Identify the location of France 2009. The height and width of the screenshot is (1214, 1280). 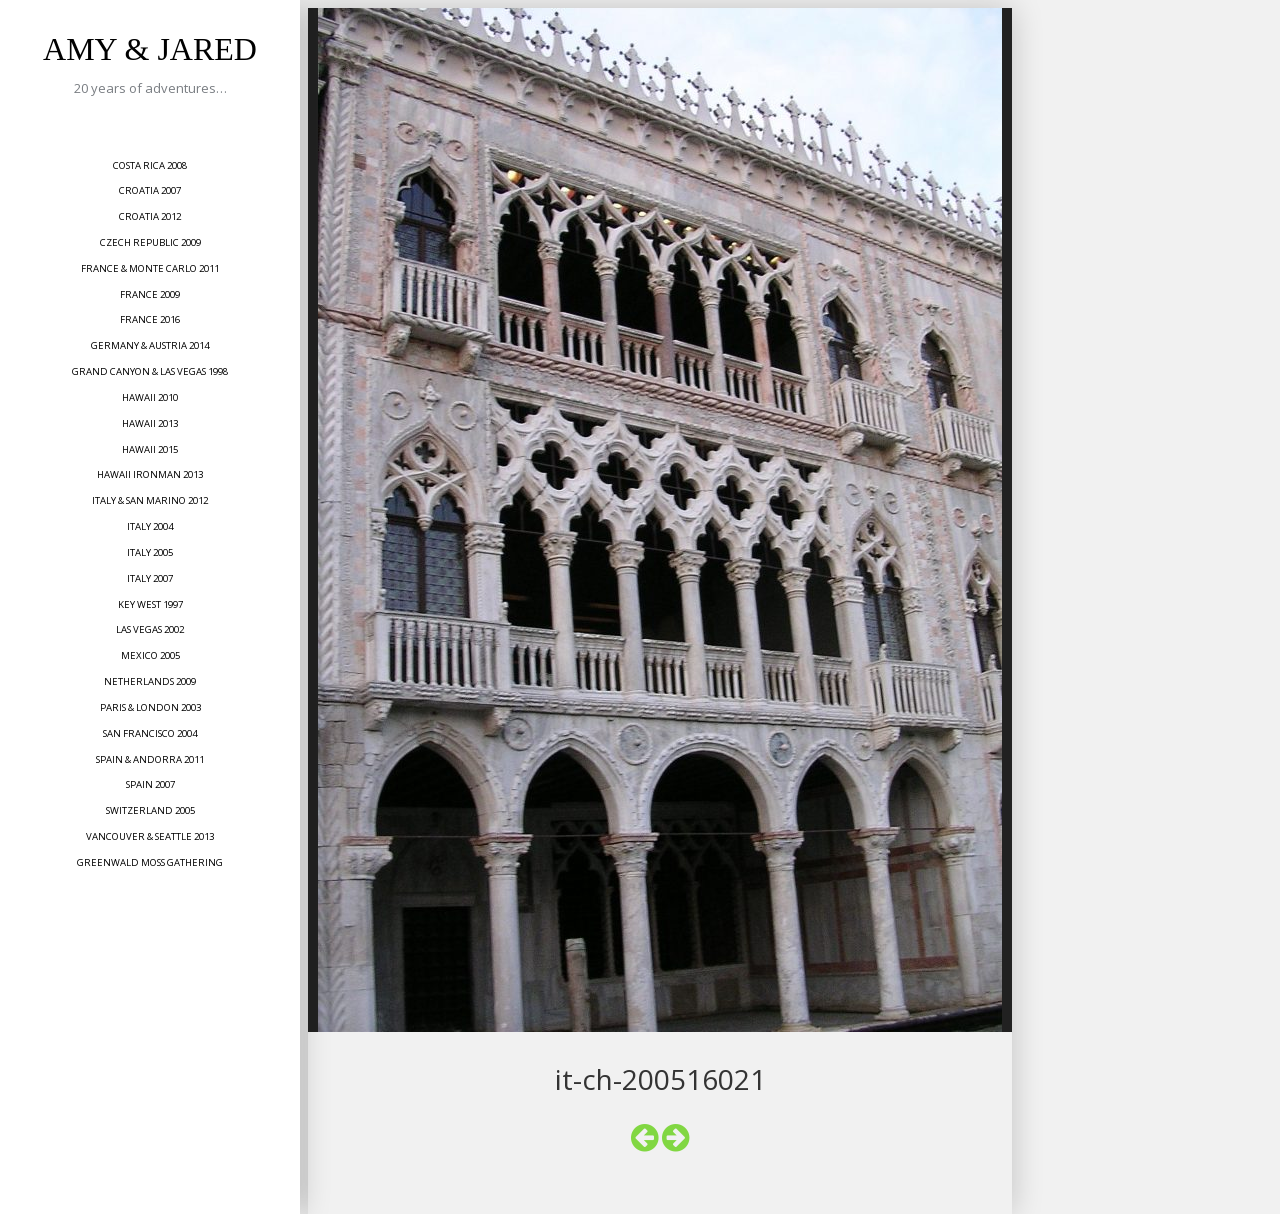
(150, 294).